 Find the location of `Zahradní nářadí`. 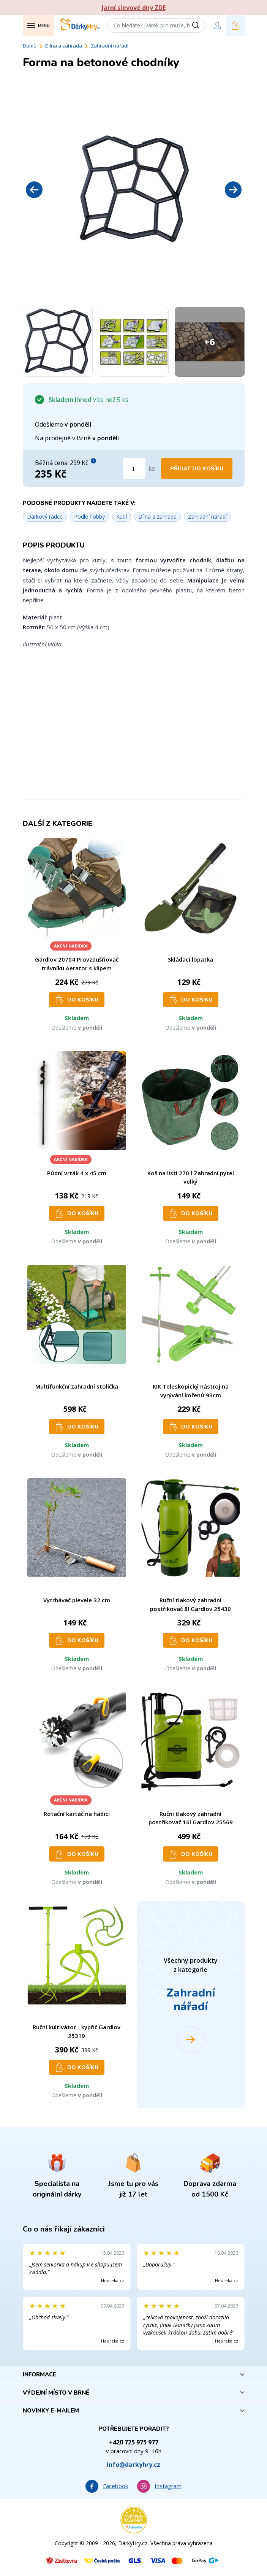

Zahradní nářadí is located at coordinates (109, 45).